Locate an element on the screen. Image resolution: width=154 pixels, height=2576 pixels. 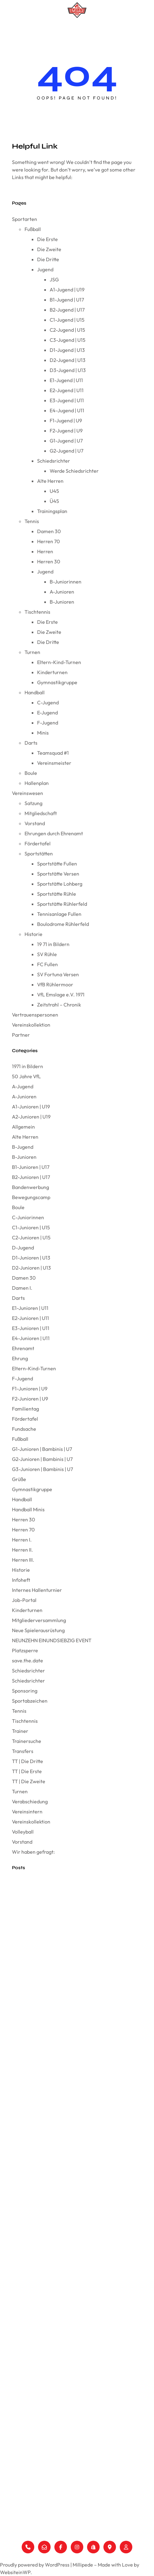
G1-Junioren | Bambinis | U7 is located at coordinates (42, 1449).